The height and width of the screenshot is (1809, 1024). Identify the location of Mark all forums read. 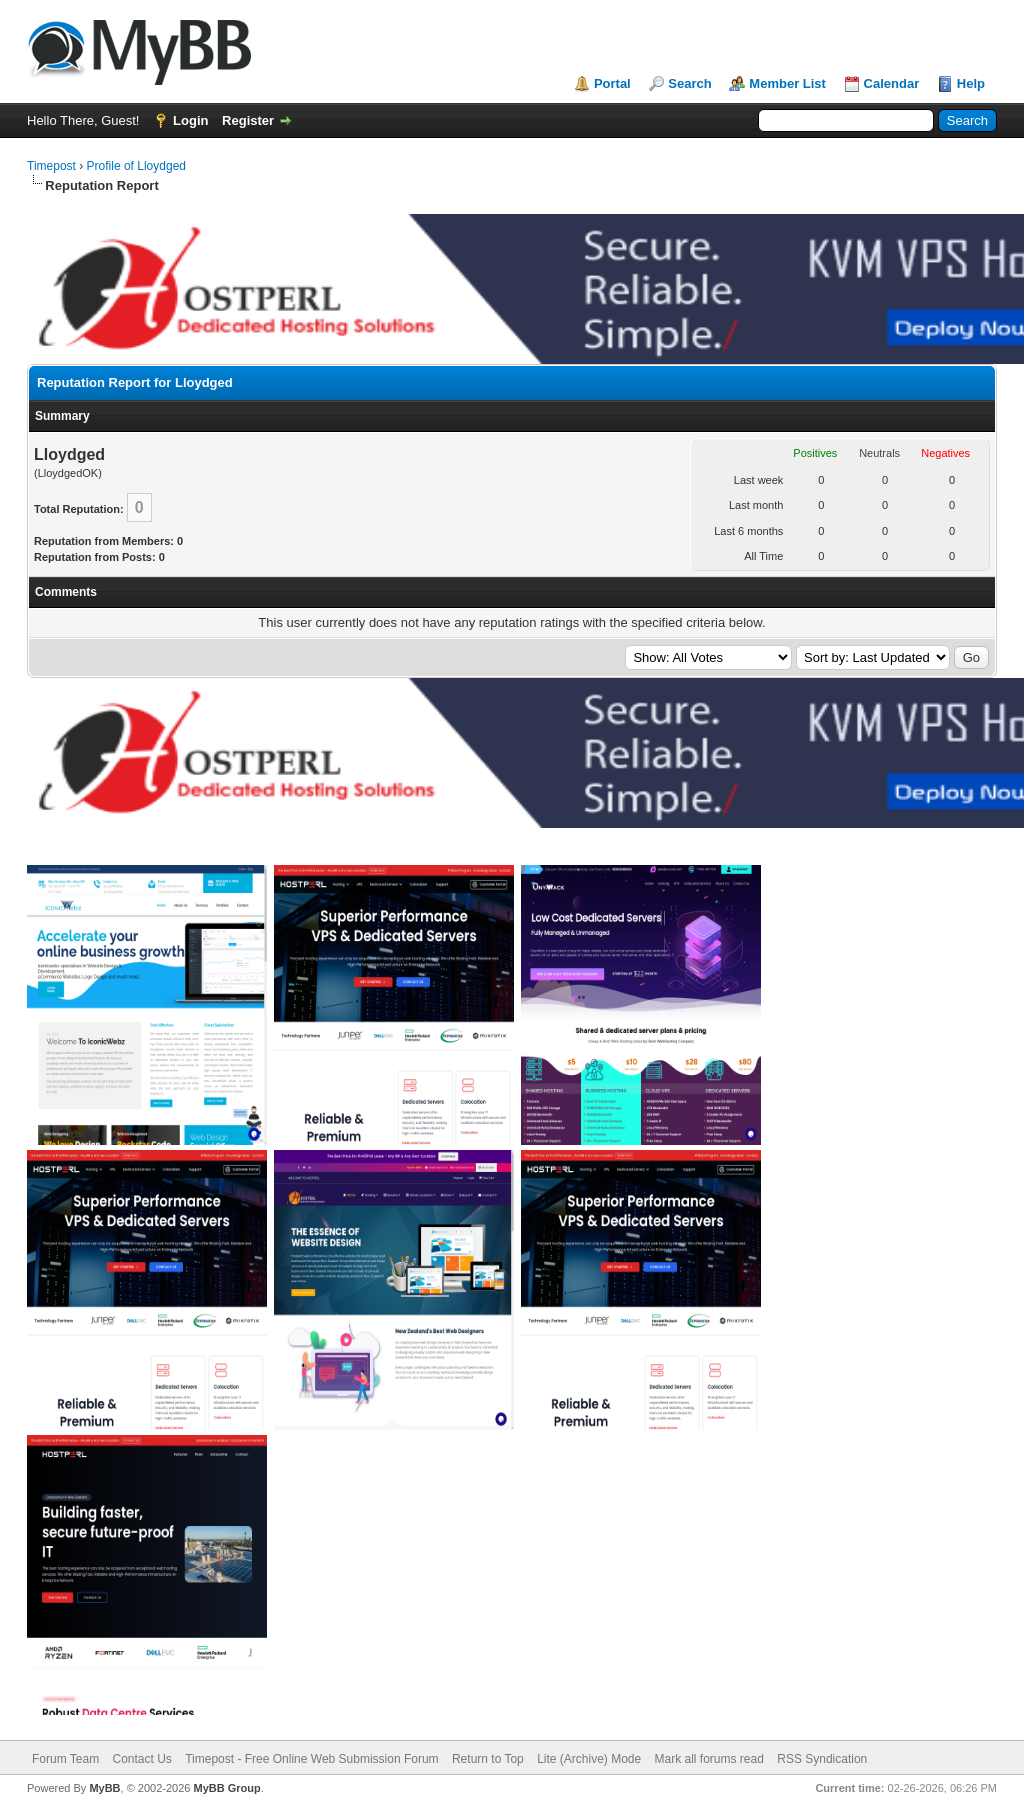
(709, 1759).